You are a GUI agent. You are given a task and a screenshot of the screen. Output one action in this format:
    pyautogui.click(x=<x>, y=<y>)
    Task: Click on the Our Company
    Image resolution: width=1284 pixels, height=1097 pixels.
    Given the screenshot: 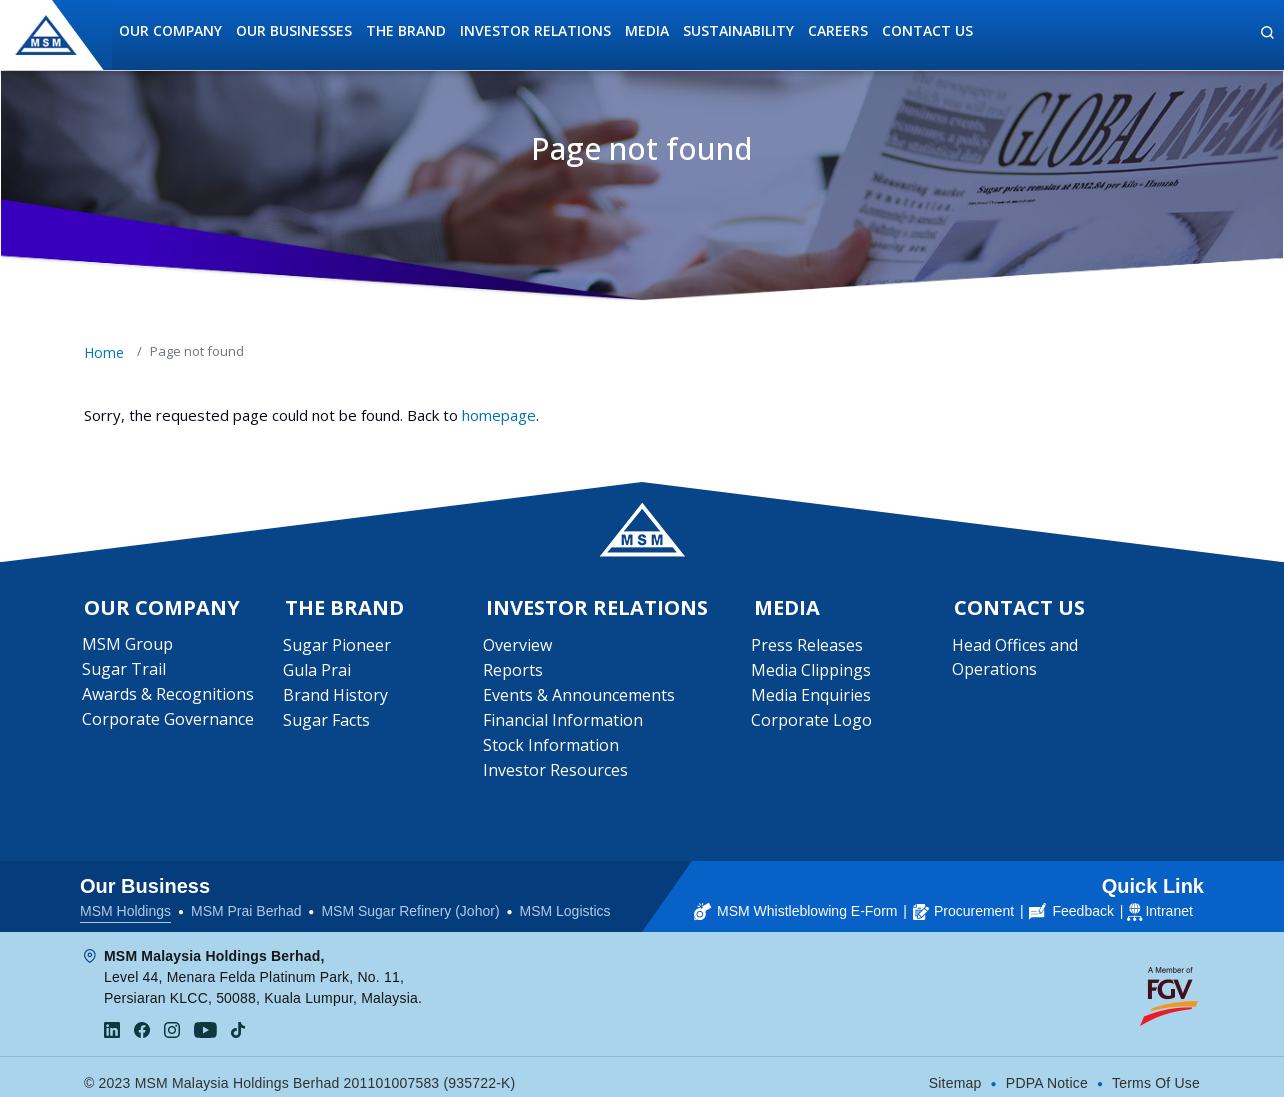 What is the action you would take?
    pyautogui.click(x=170, y=30)
    